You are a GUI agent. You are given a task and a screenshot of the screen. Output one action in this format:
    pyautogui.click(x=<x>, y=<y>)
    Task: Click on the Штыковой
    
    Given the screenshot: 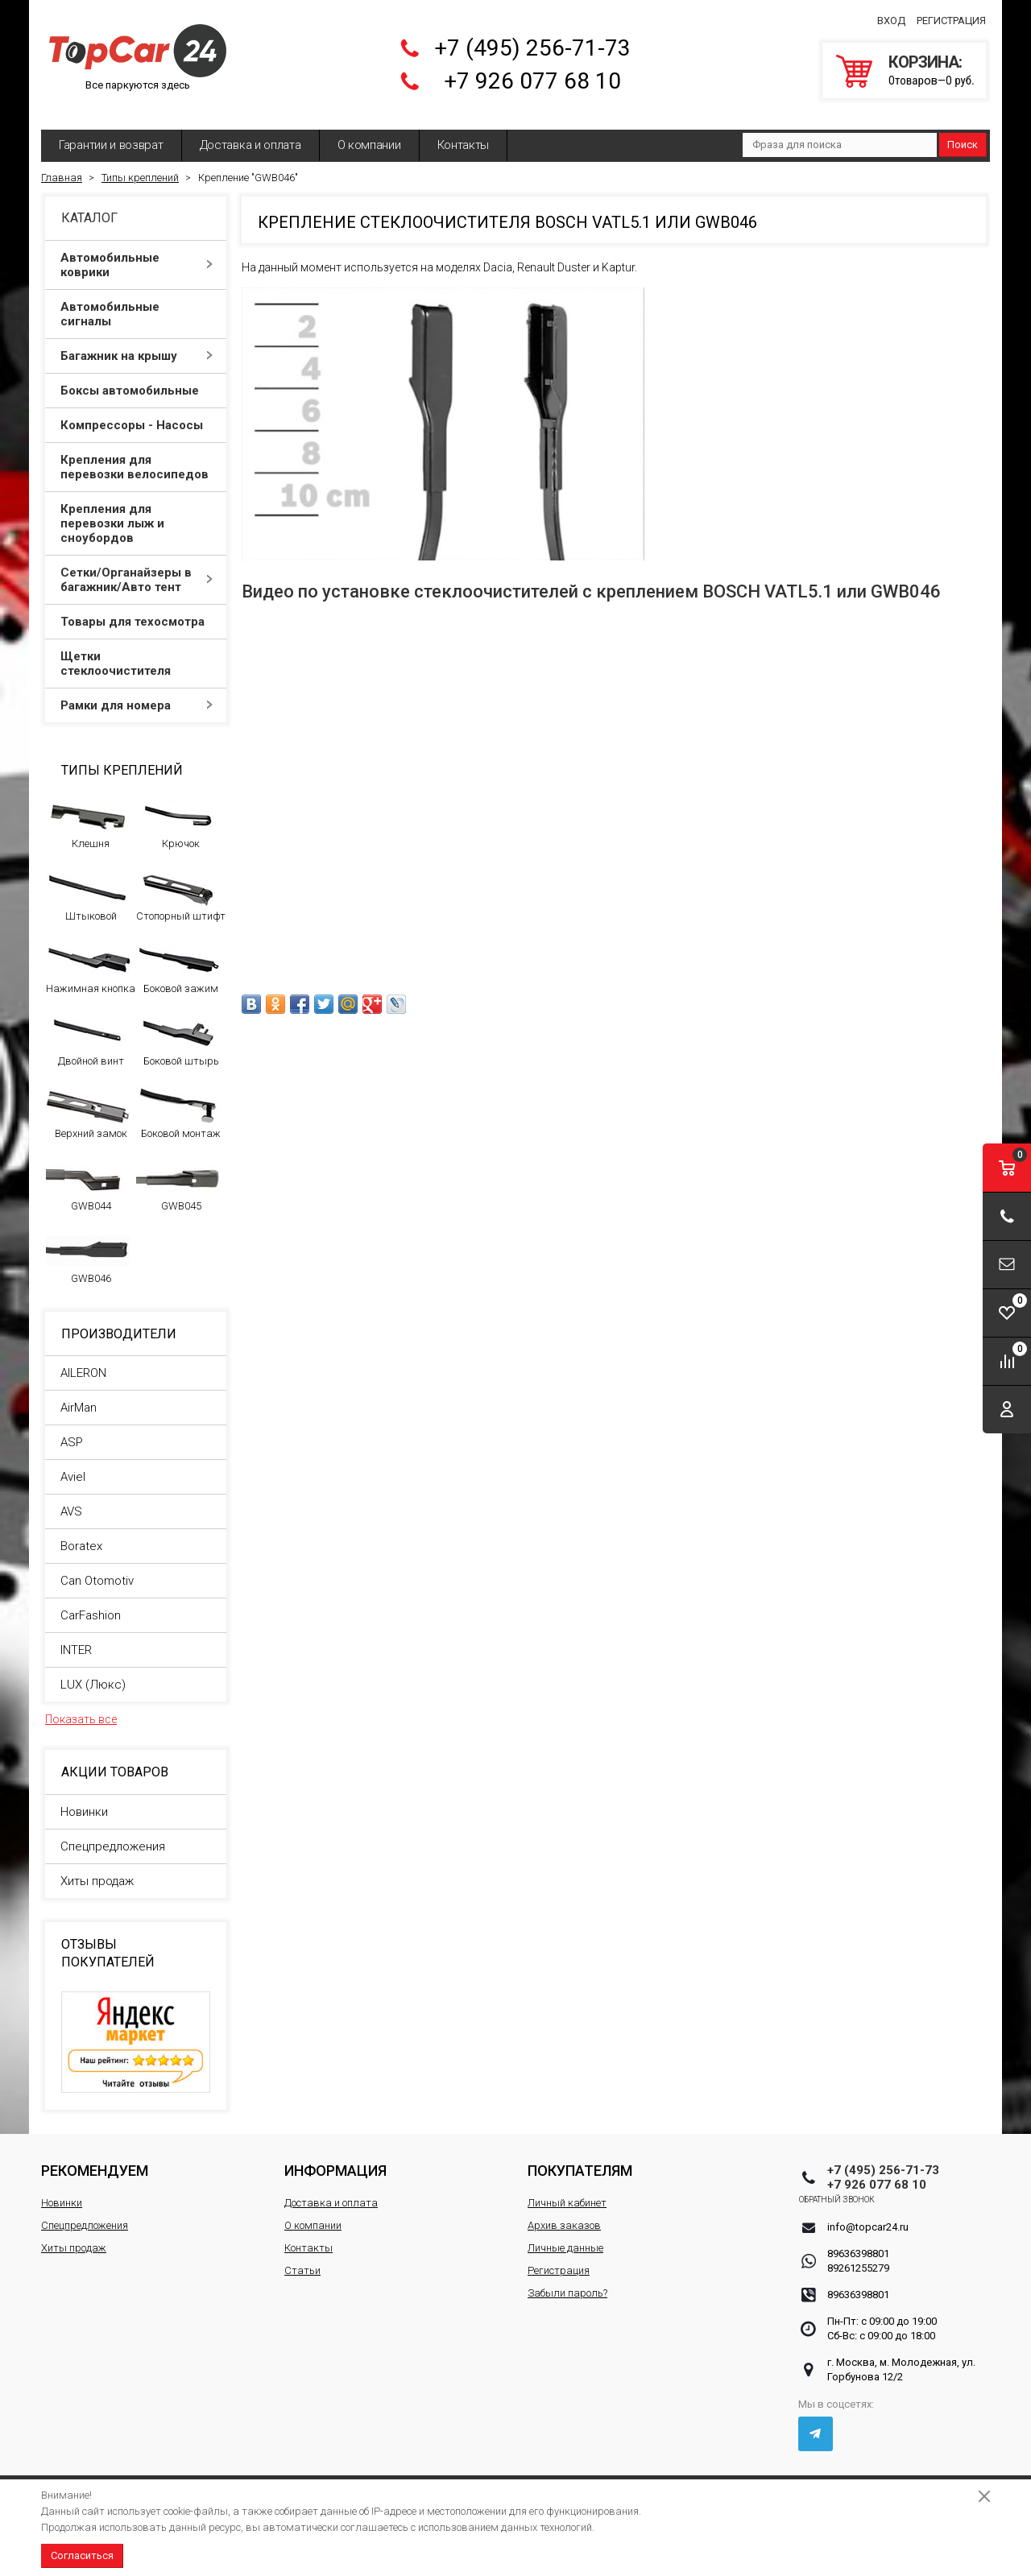 What is the action you would take?
    pyautogui.click(x=88, y=883)
    